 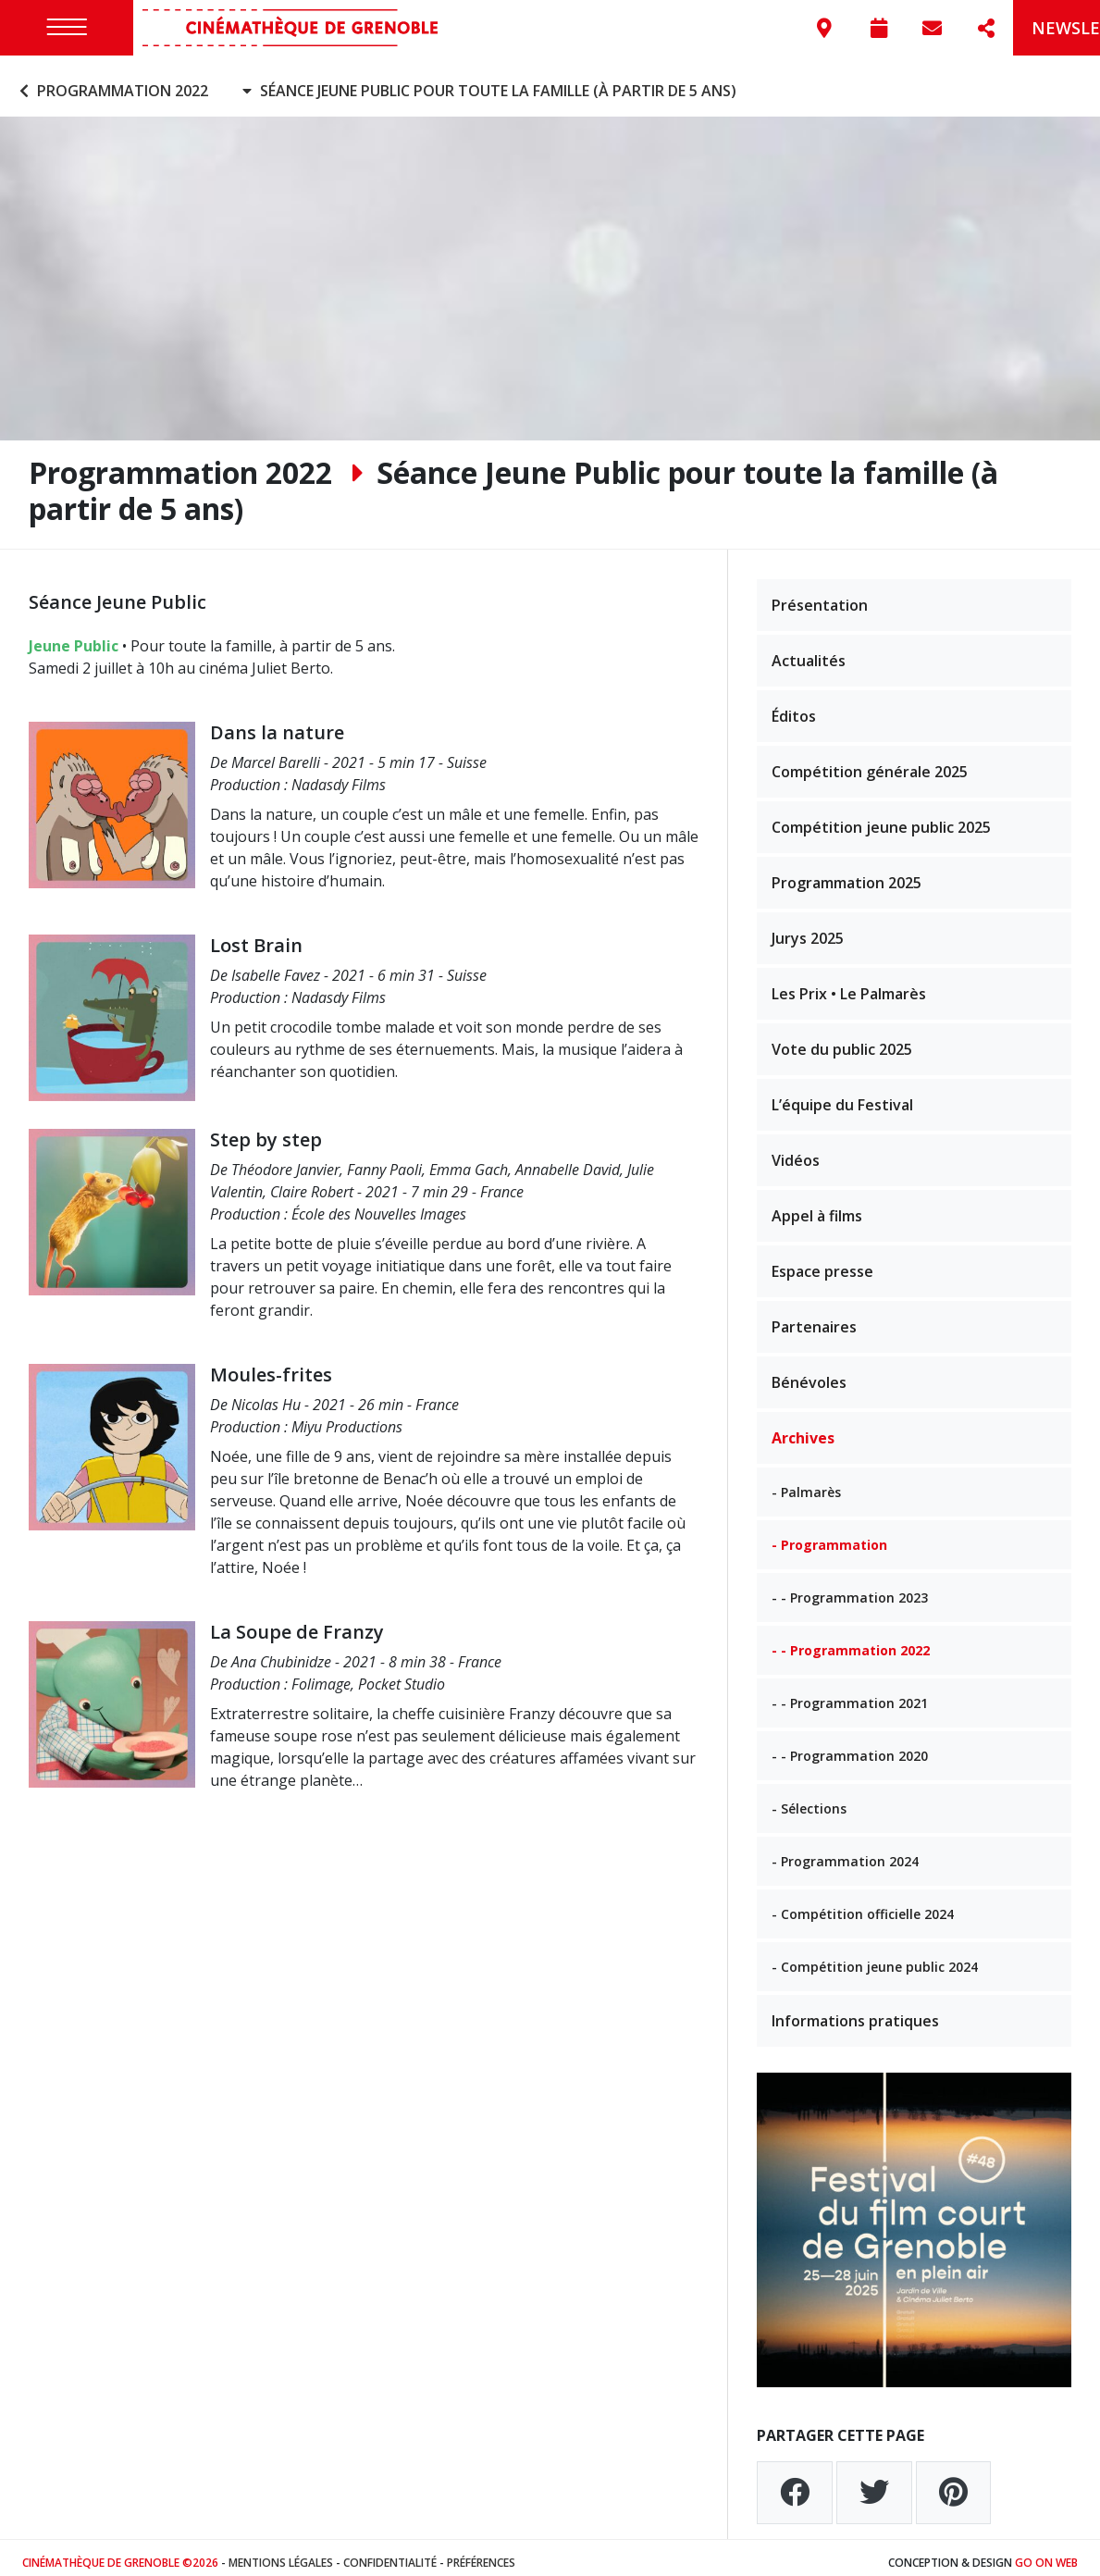 I want to click on - Programmation 2024, so click(x=845, y=1852).